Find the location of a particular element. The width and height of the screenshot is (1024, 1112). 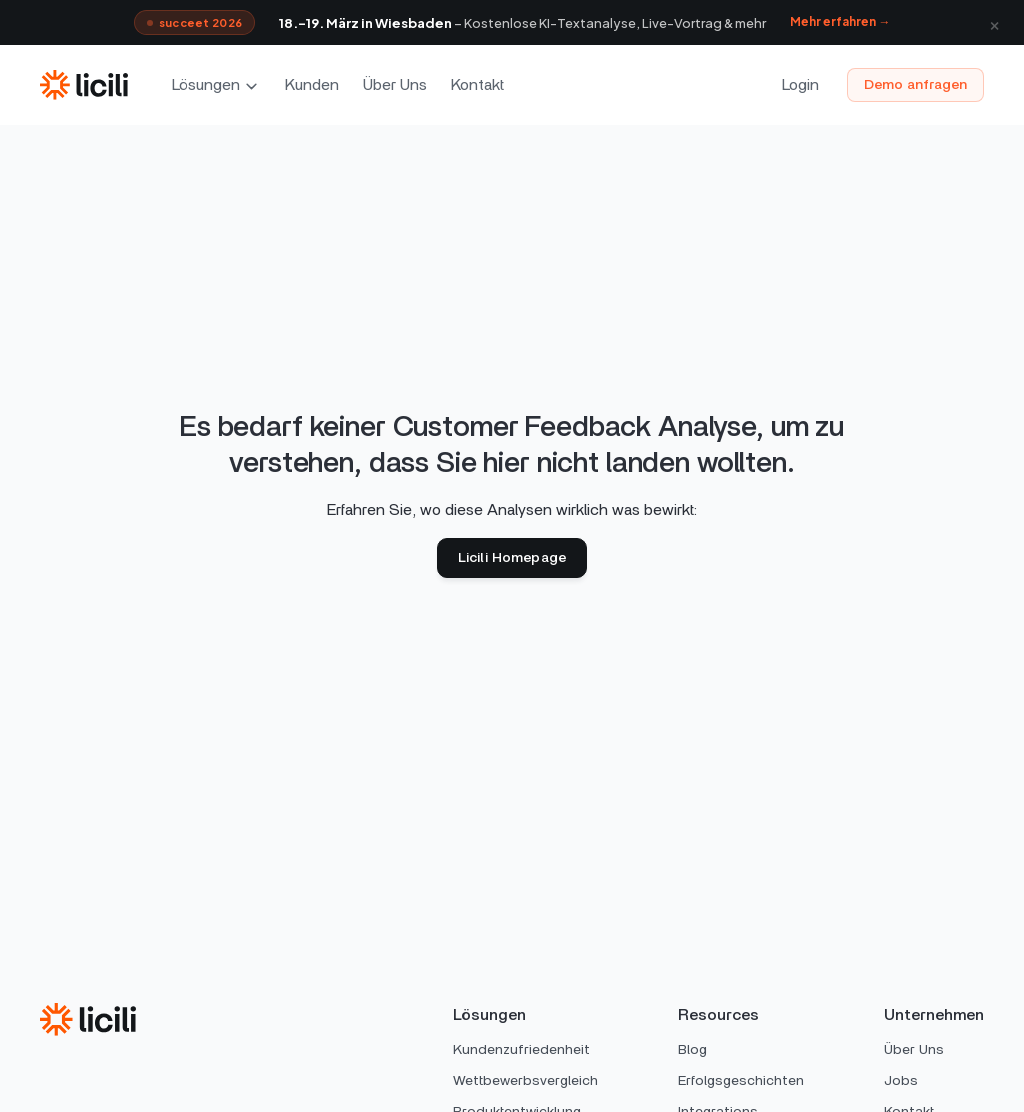

[home] is located at coordinates (84, 85).